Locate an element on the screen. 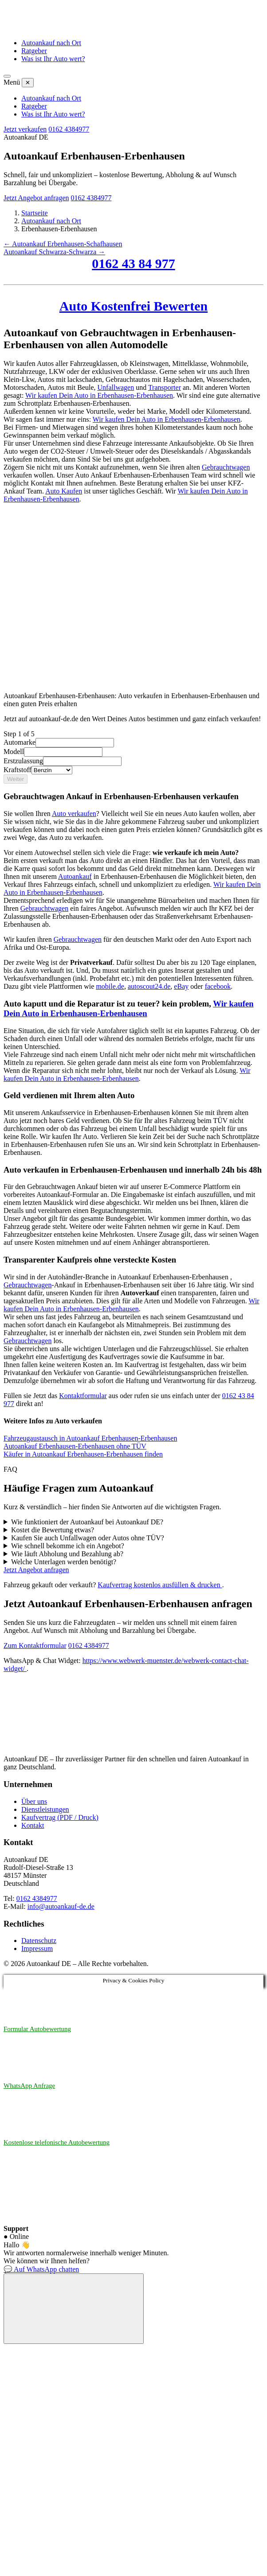 Image resolution: width=267 pixels, height=2576 pixels. Autoankauf Schwarza-Schwarza → is located at coordinates (54, 252).